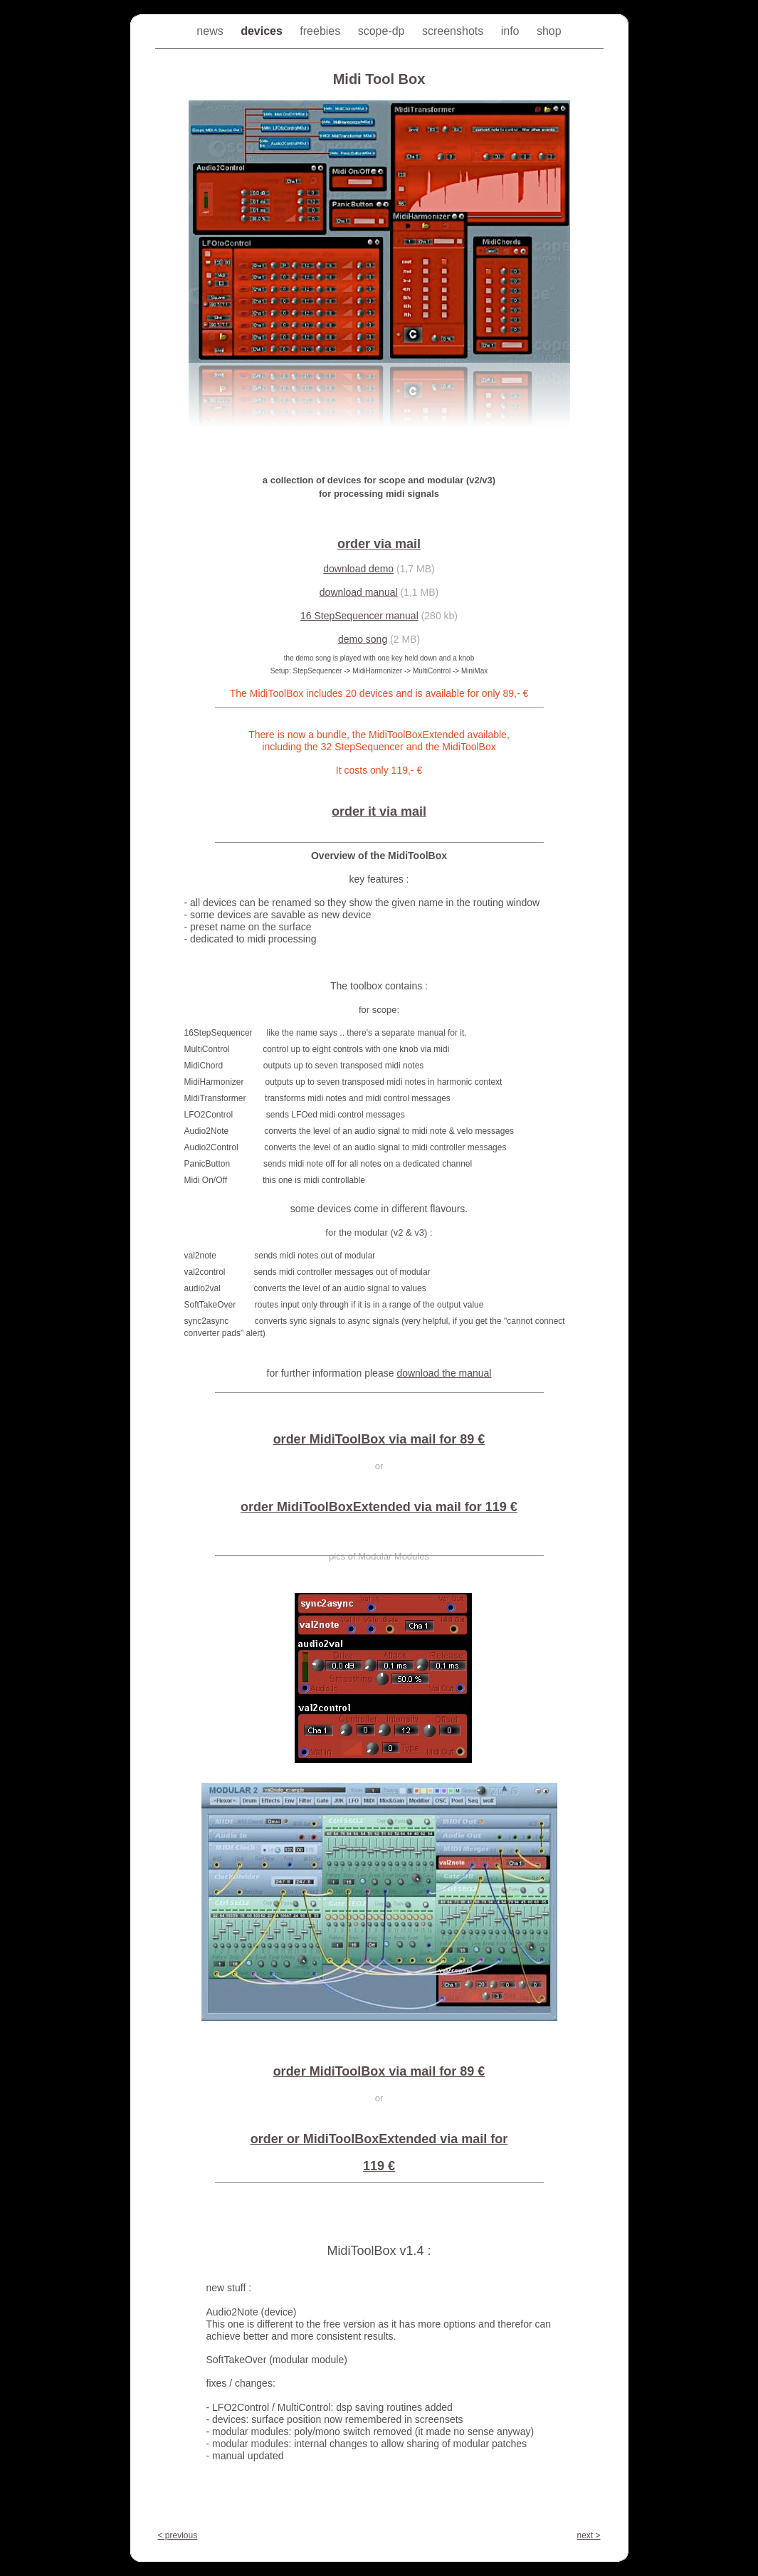  Describe the element at coordinates (379, 2139) in the screenshot. I see `order or MidiToolBoxExtended via mail for` at that location.